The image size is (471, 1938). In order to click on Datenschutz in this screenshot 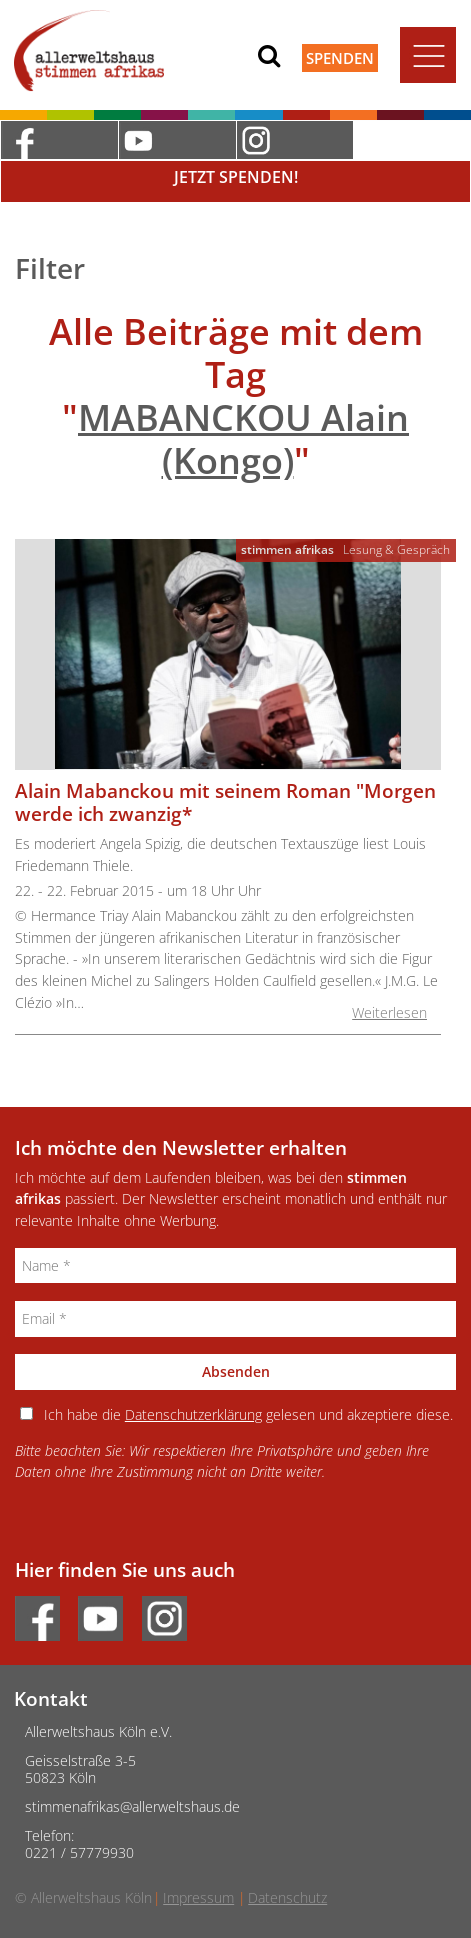, I will do `click(287, 1897)`.